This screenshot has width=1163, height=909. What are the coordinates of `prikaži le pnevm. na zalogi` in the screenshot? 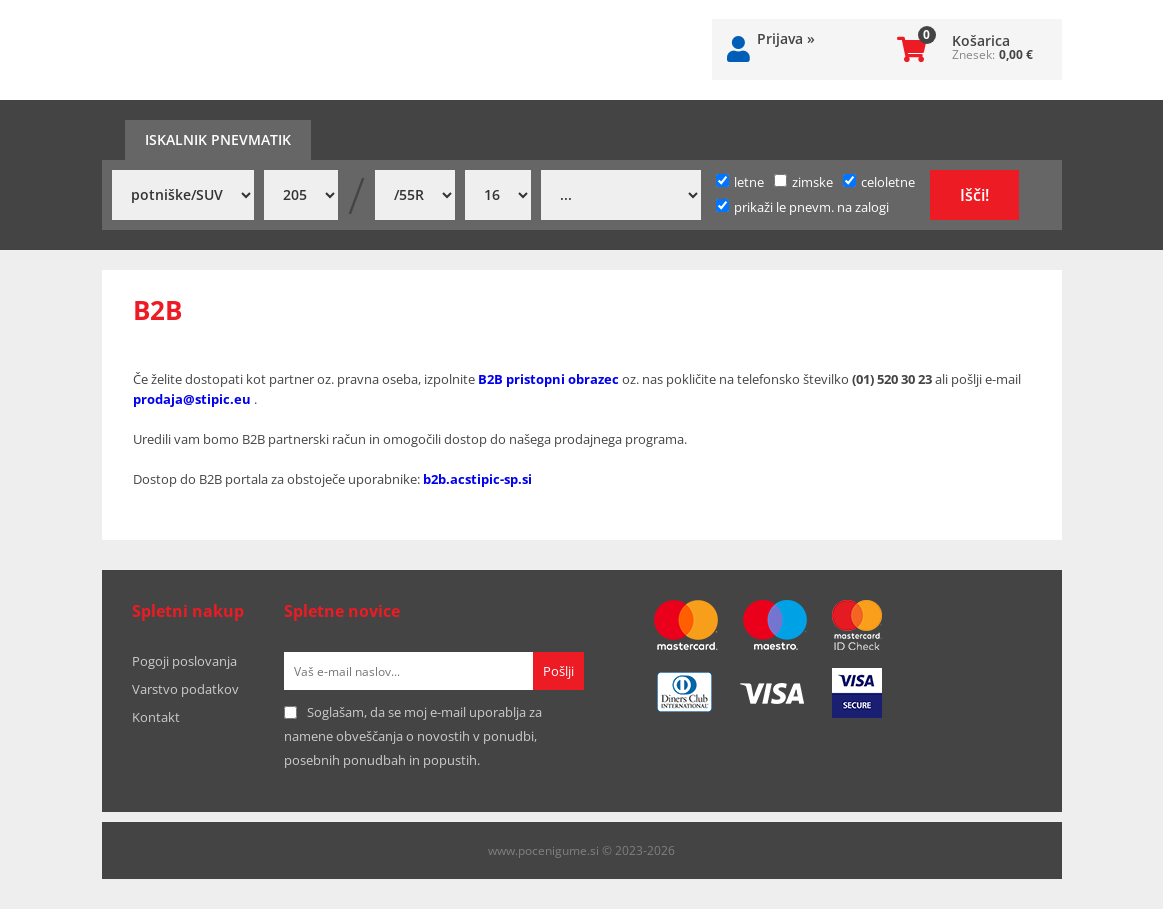 It's located at (811, 207).